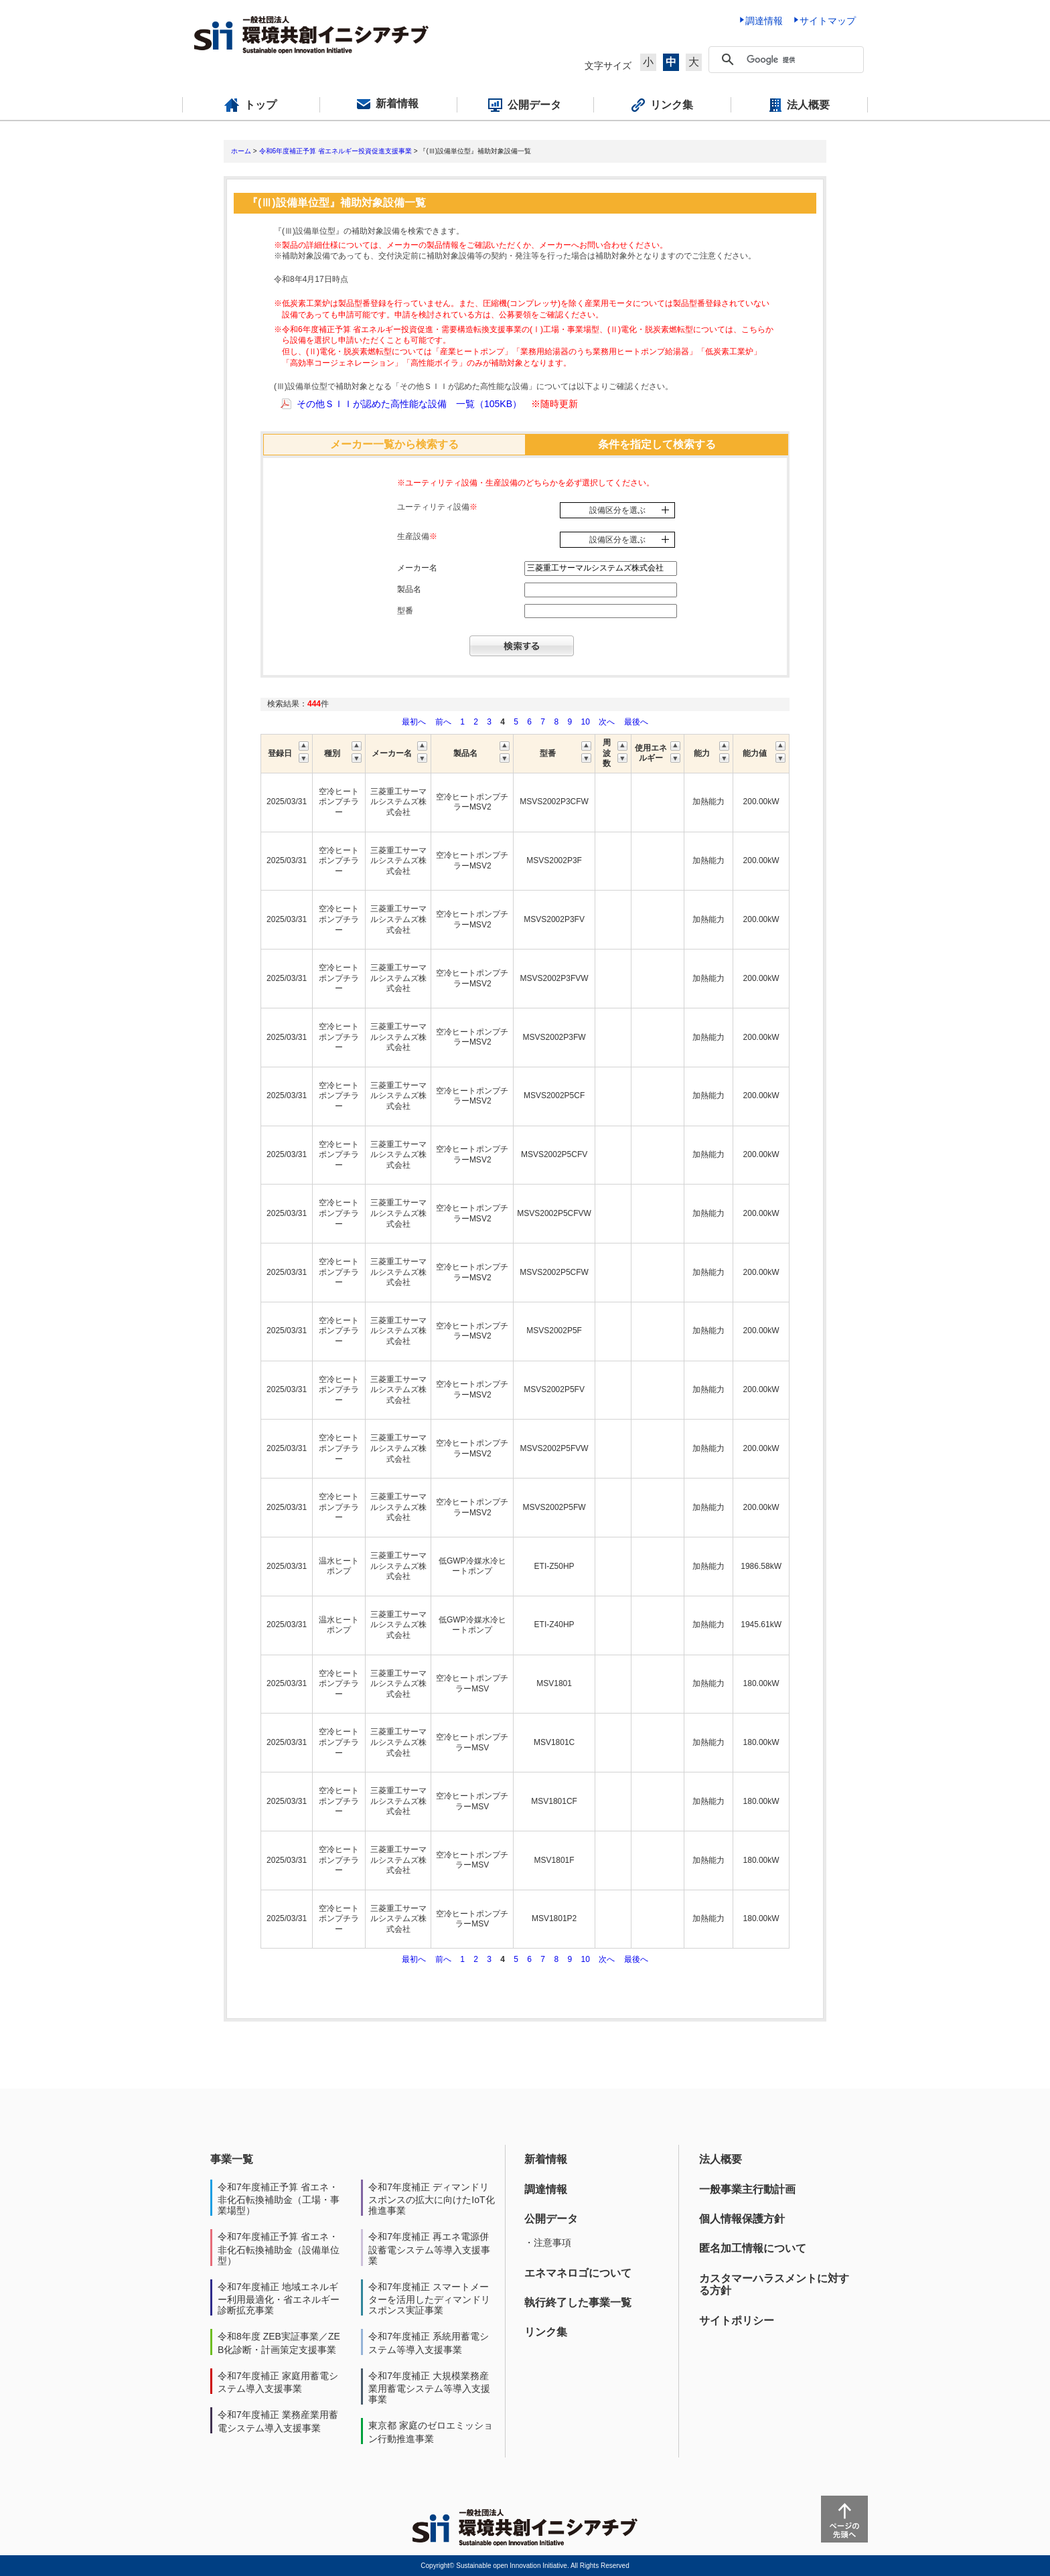  What do you see at coordinates (394, 444) in the screenshot?
I see `メーカー一覧から検索する` at bounding box center [394, 444].